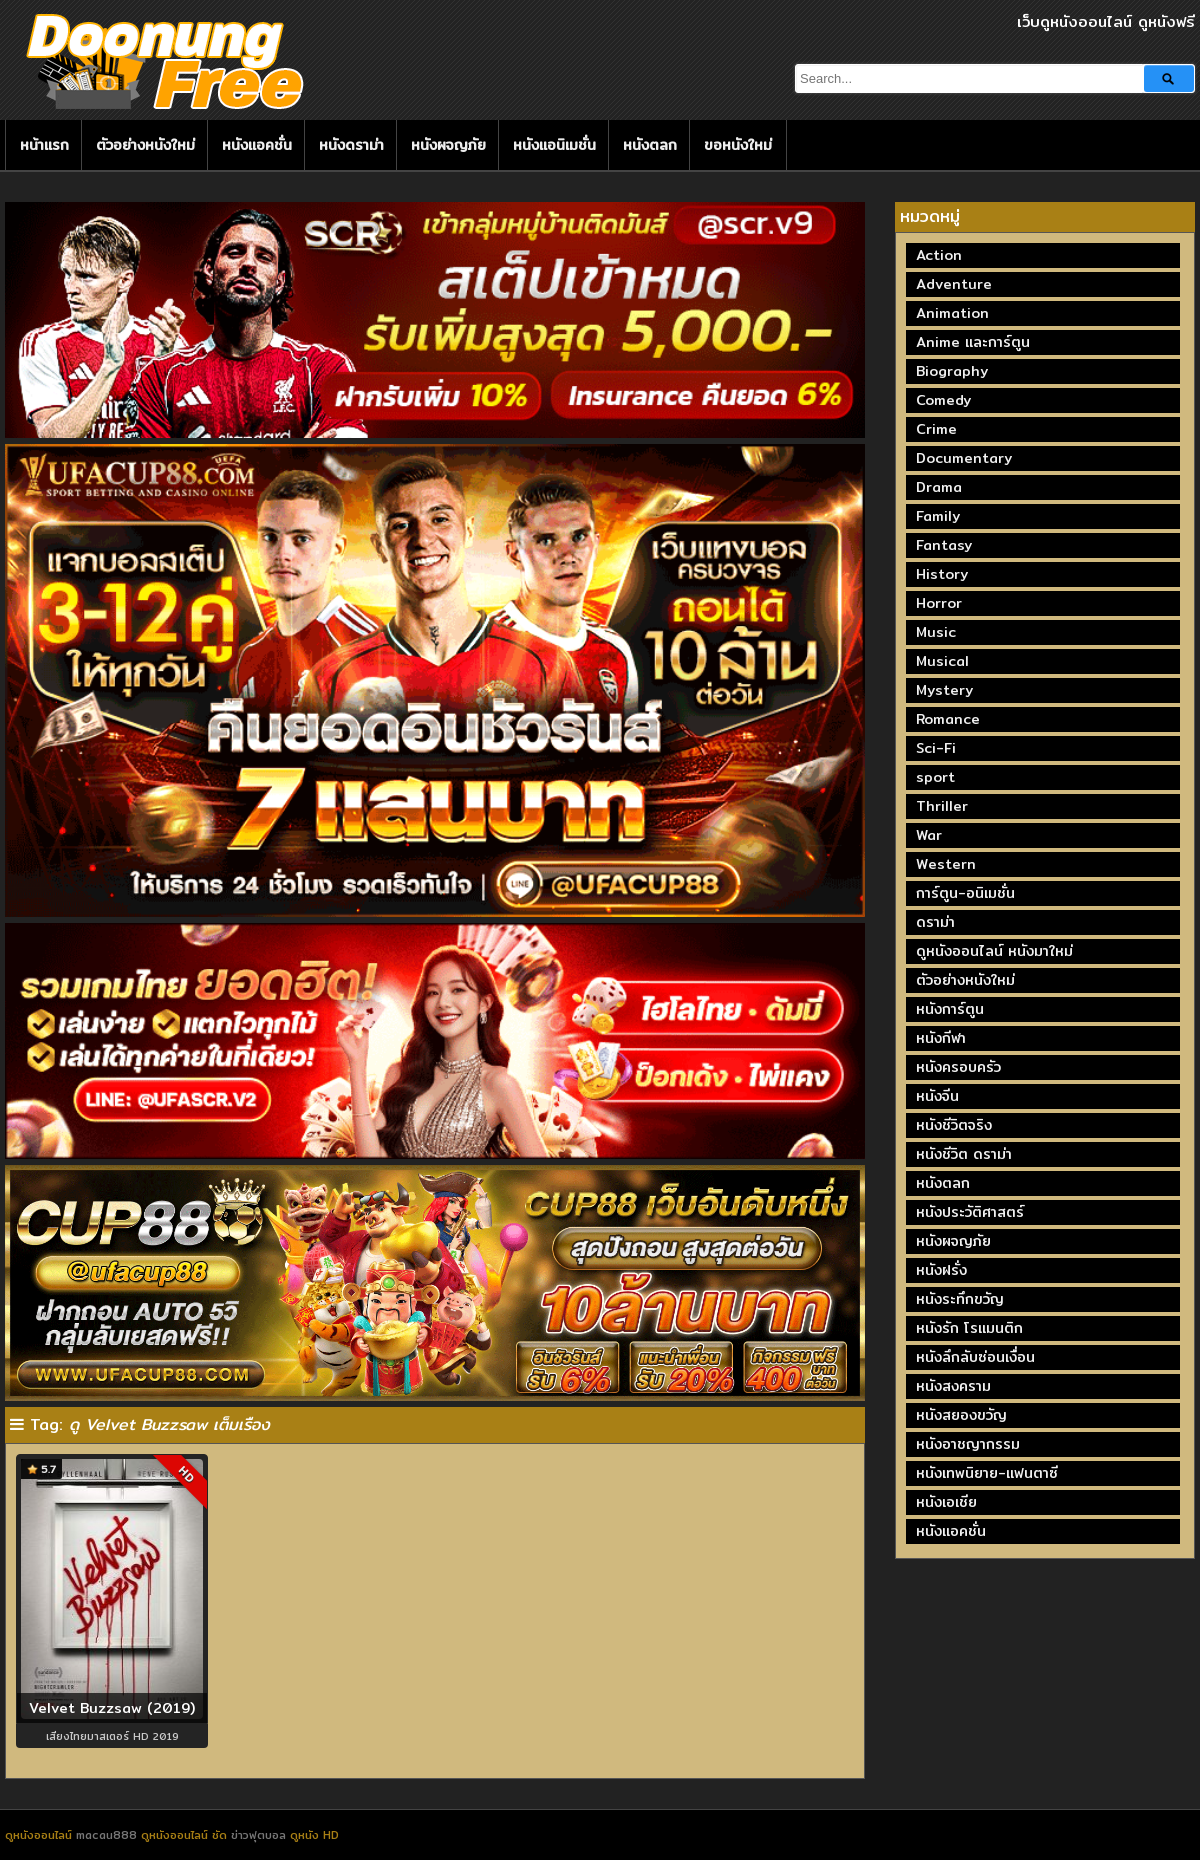  Describe the element at coordinates (936, 429) in the screenshot. I see `Crime [Crime (693 รายการ)]` at that location.